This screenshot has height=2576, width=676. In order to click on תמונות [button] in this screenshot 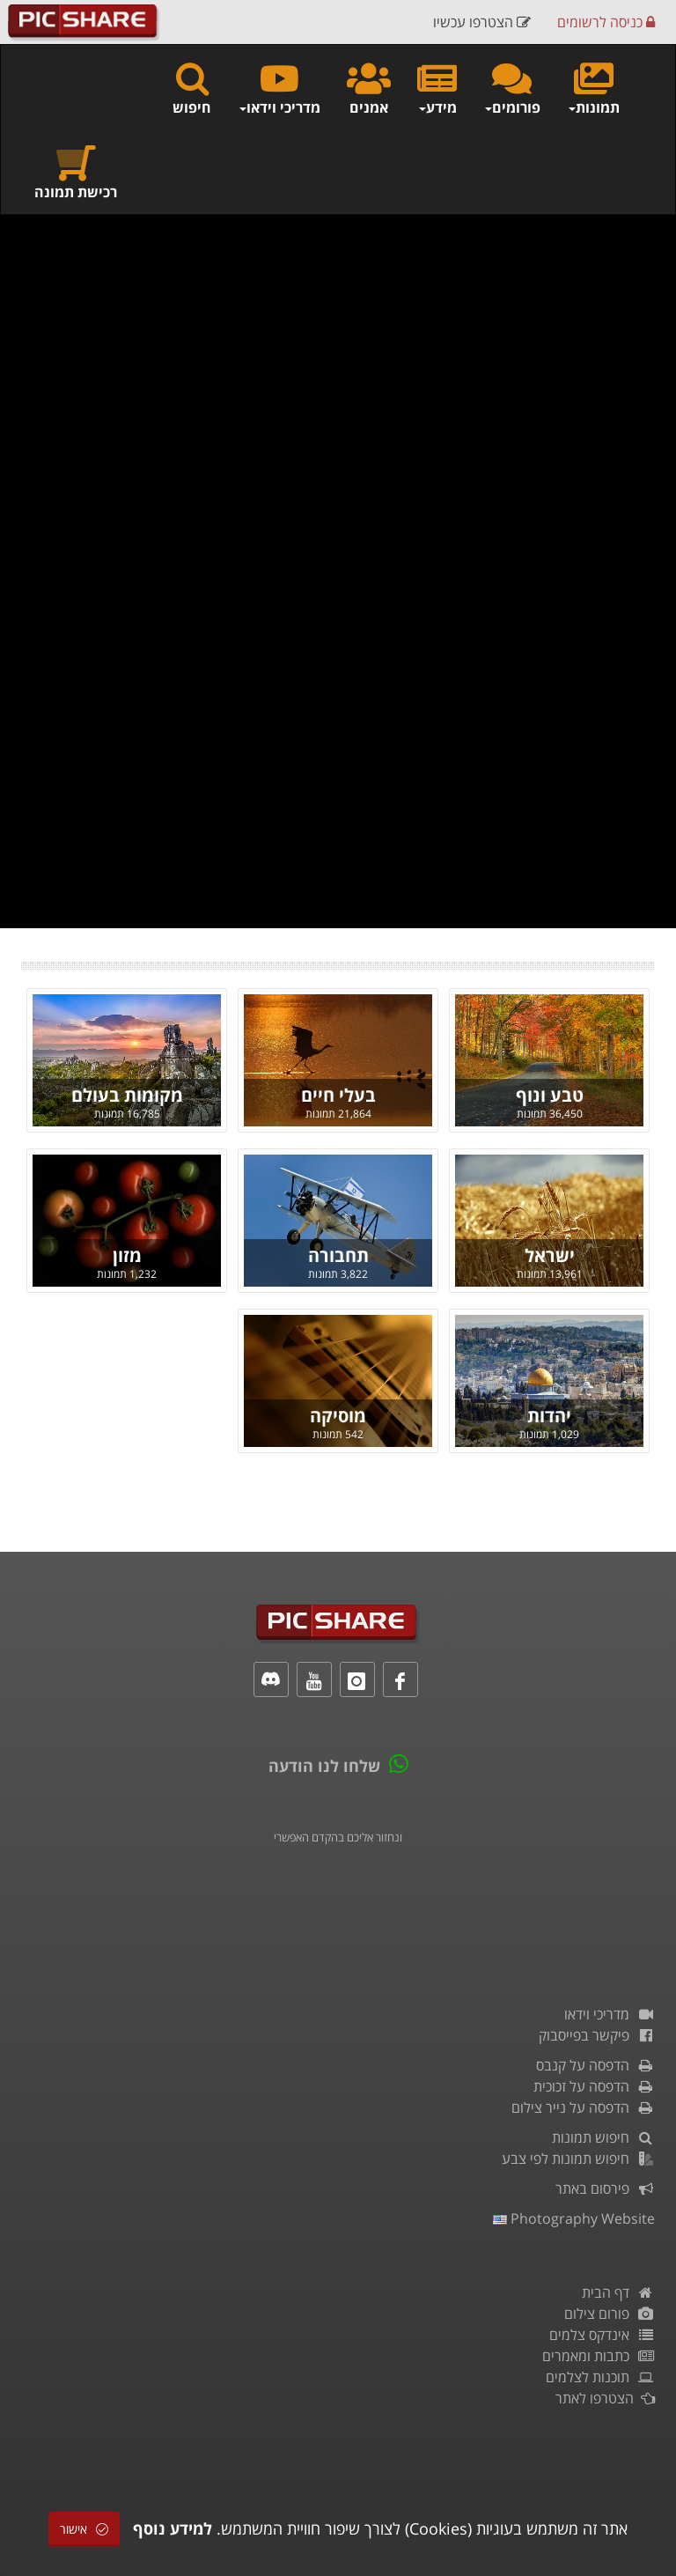, I will do `click(593, 87)`.